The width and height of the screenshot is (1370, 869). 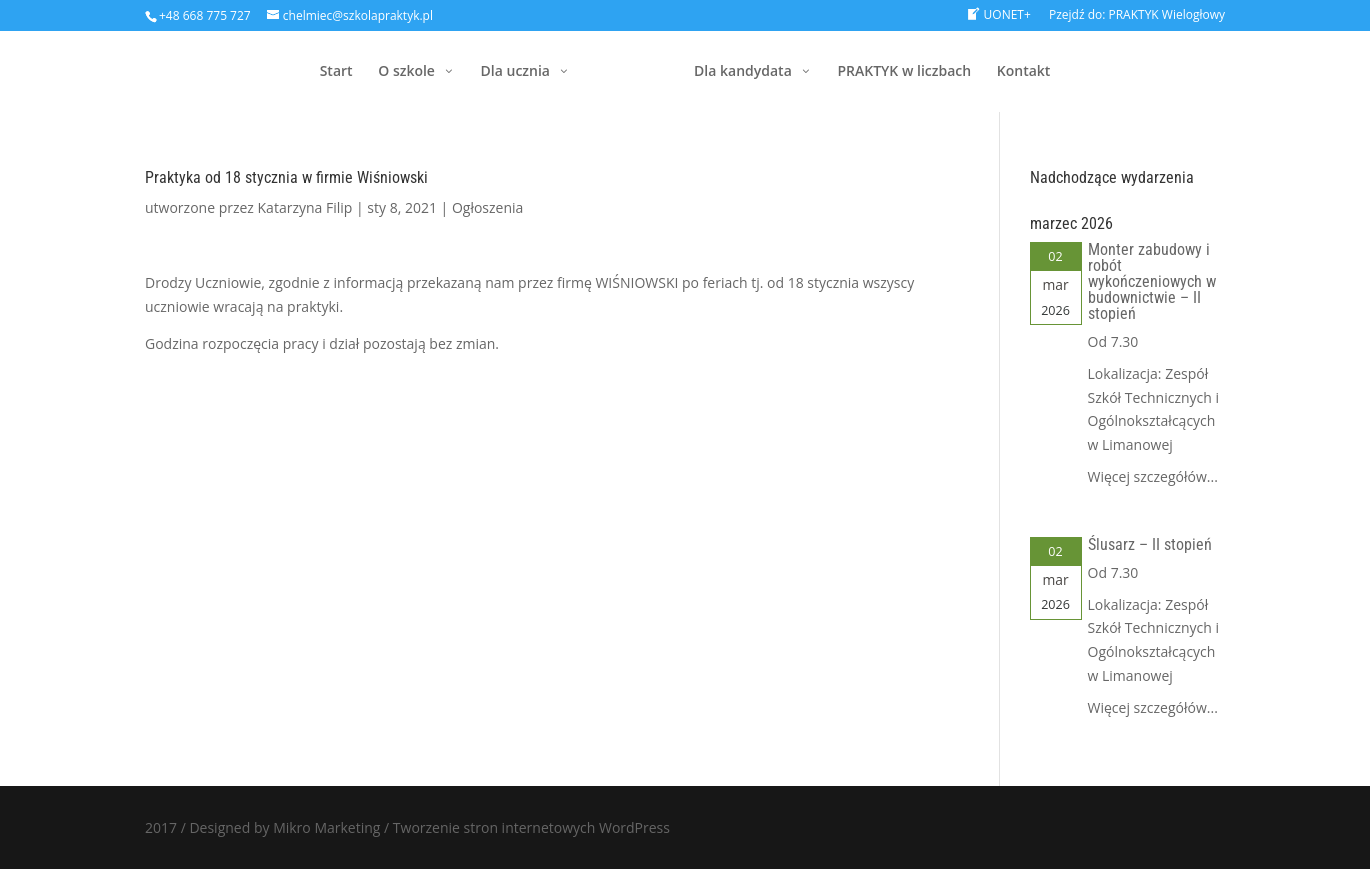 I want to click on Więcej szczegółów..., so click(x=1153, y=476).